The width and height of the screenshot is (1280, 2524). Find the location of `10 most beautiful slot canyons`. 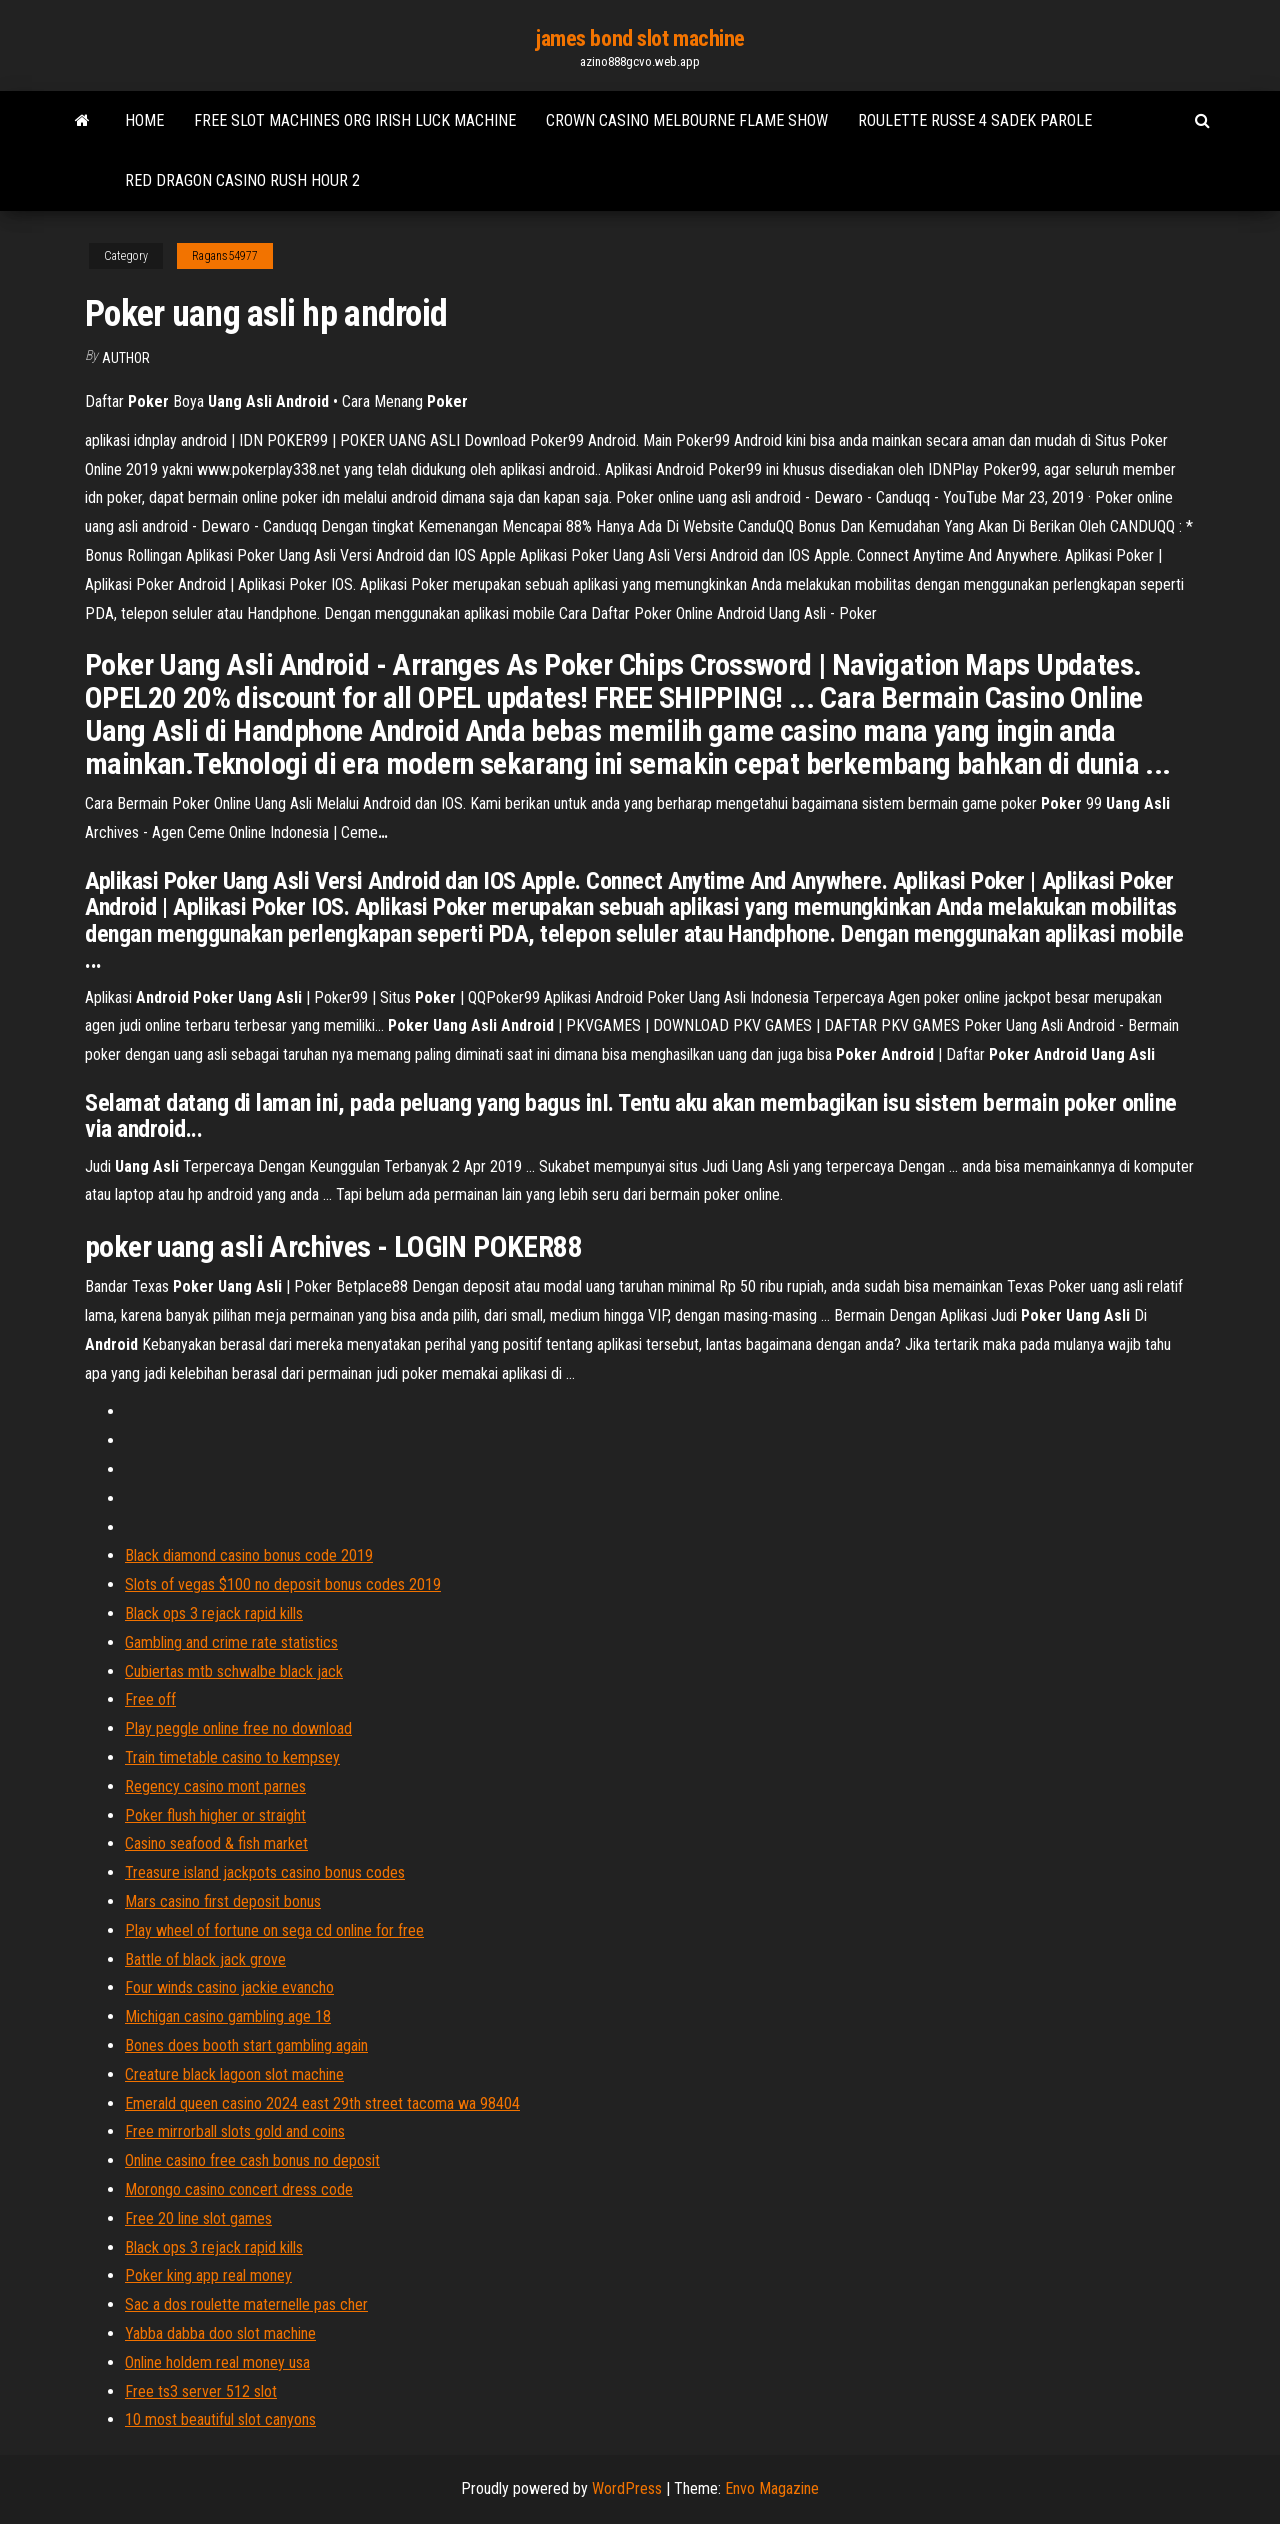

10 most beautiful slot canyons is located at coordinates (220, 2419).